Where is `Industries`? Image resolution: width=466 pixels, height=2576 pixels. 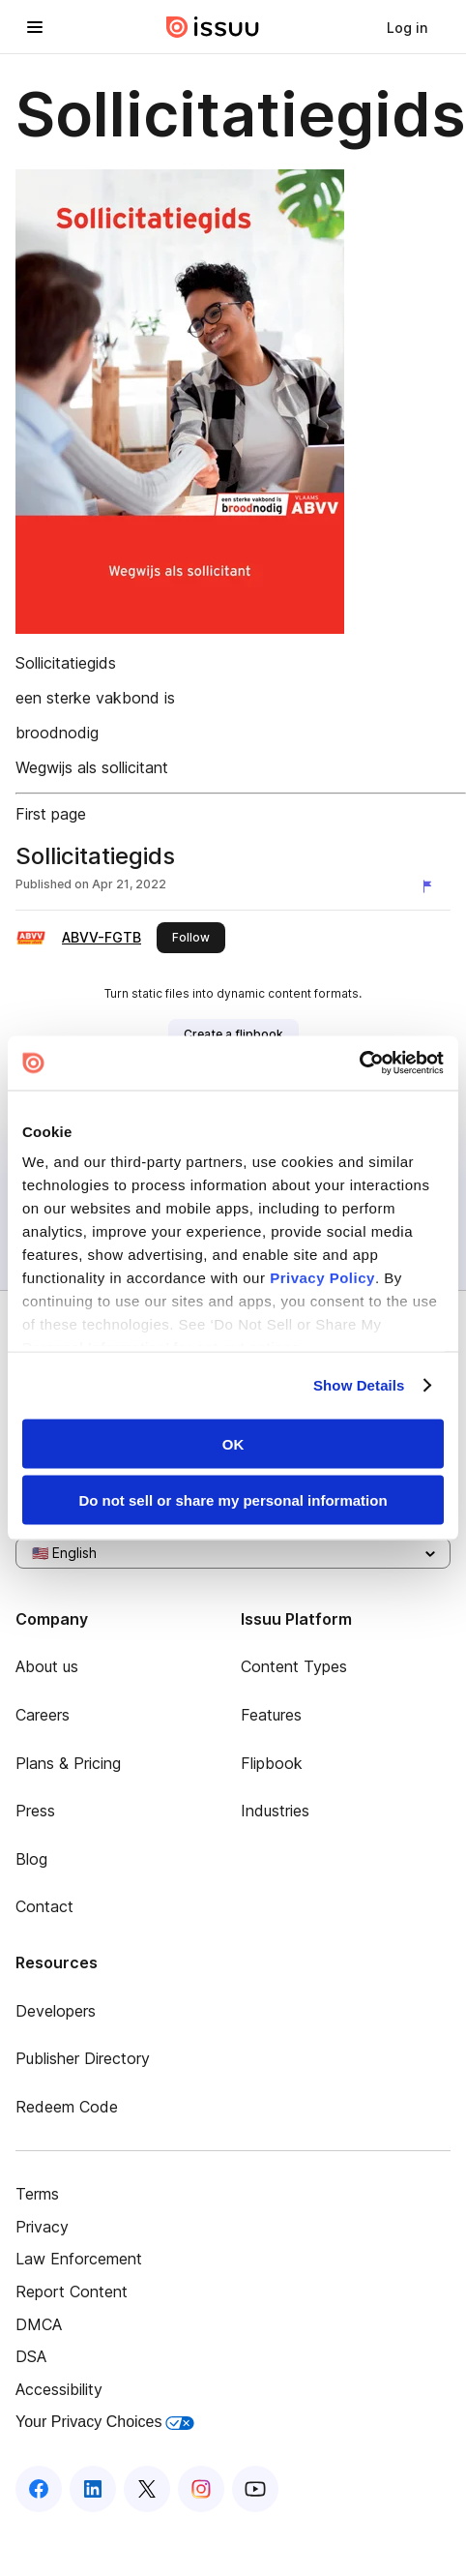
Industries is located at coordinates (275, 1810).